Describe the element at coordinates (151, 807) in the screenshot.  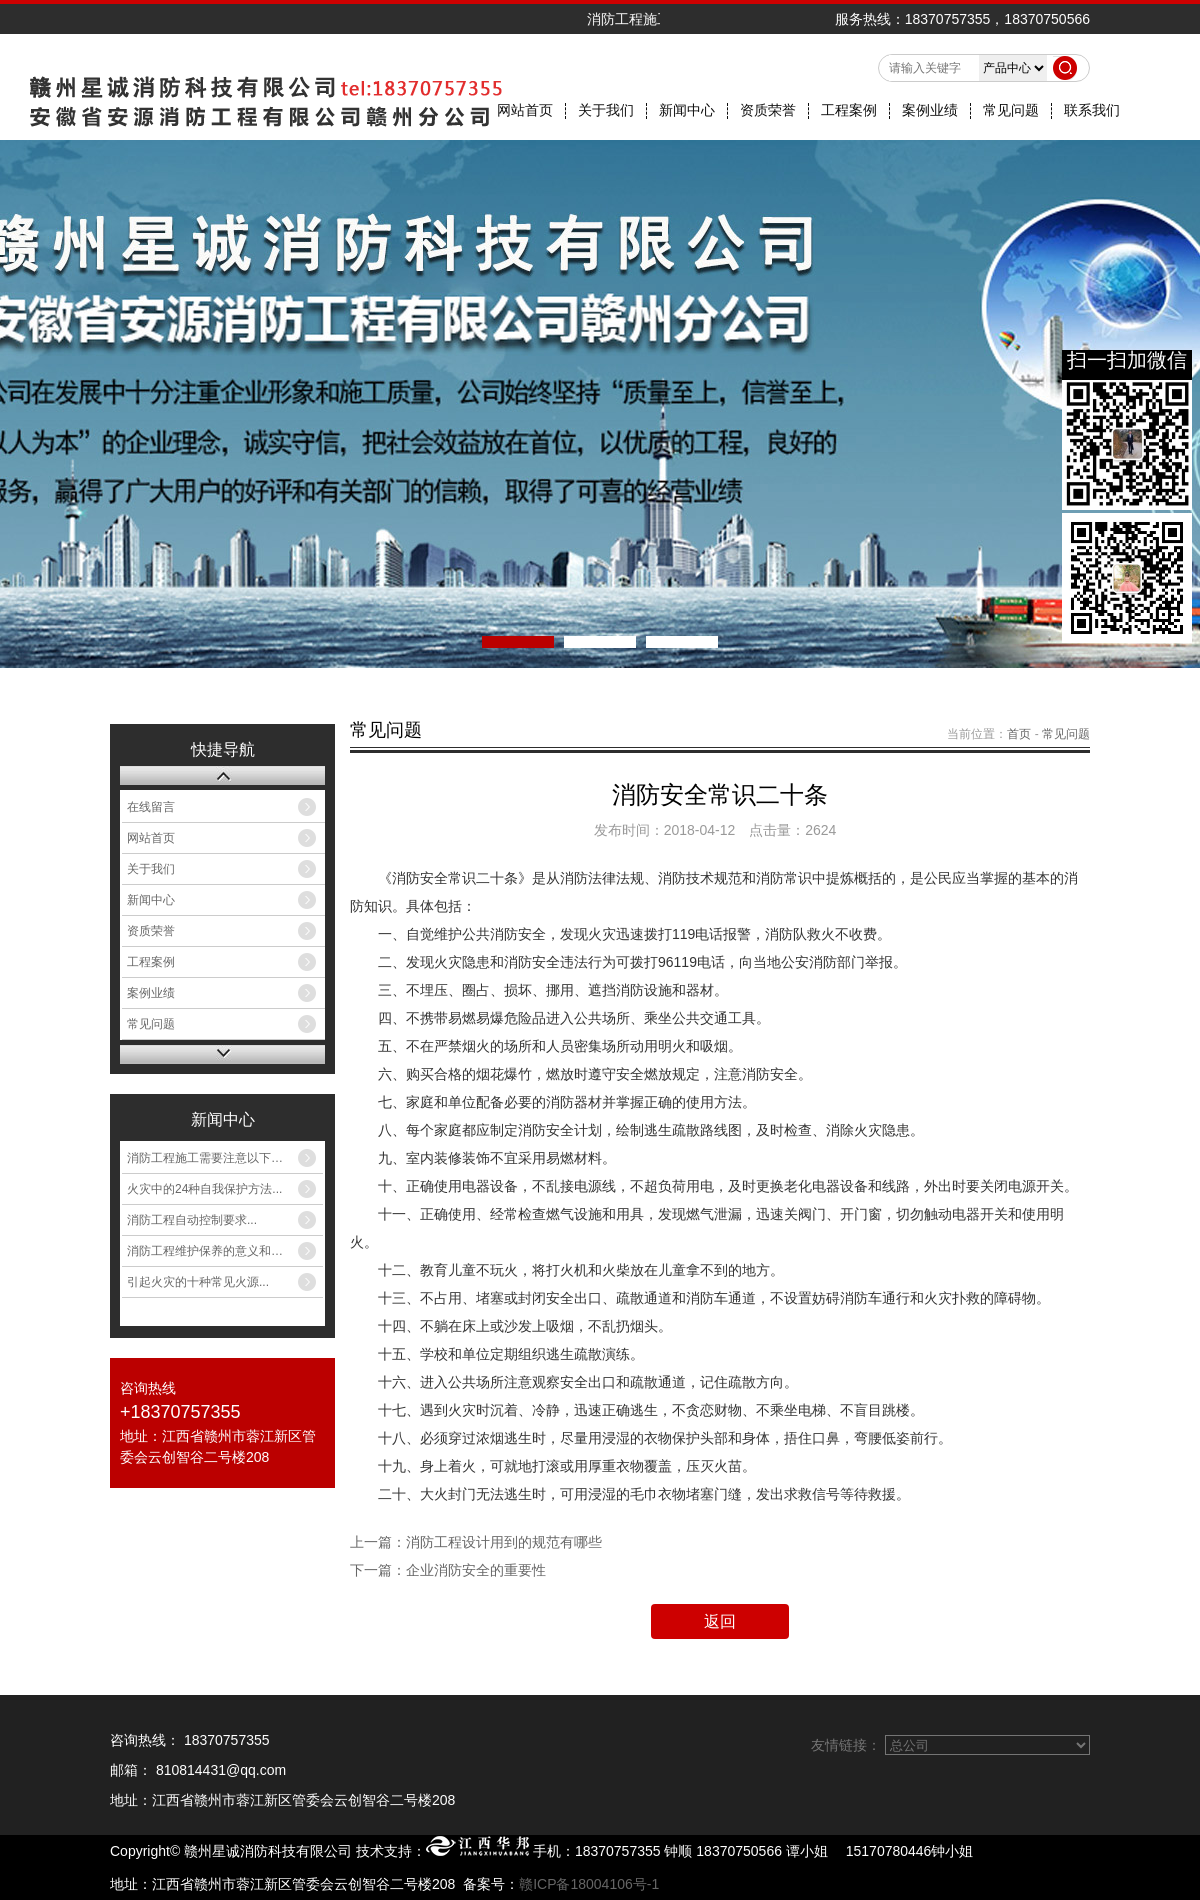
I see `在线留言` at that location.